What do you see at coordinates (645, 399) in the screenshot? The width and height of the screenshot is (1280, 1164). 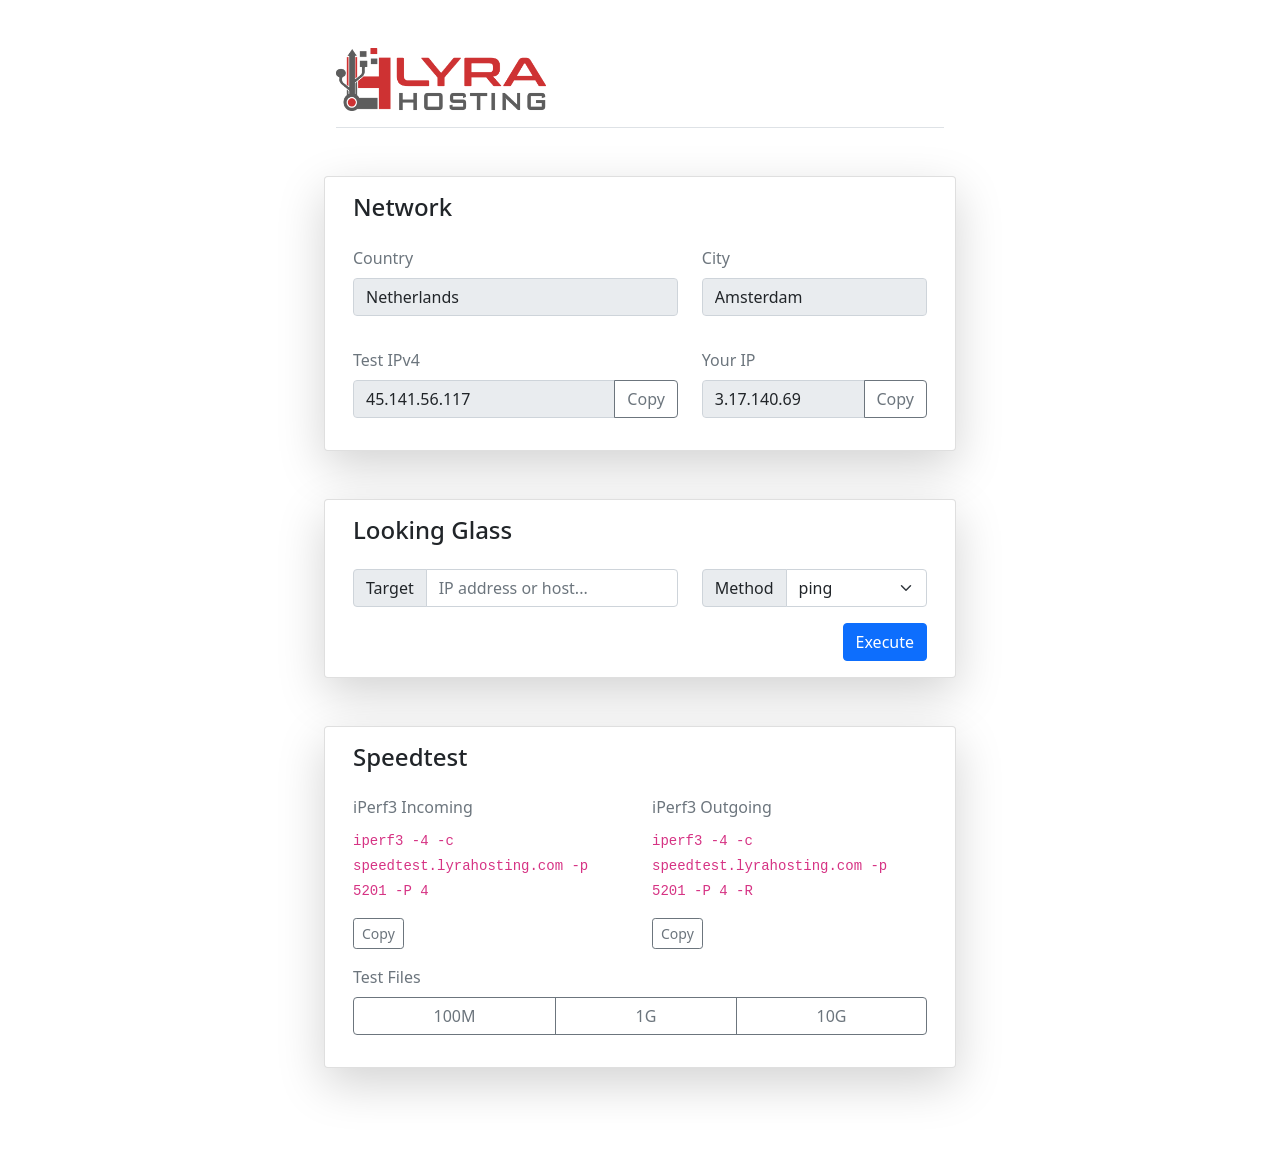 I see `Copy` at bounding box center [645, 399].